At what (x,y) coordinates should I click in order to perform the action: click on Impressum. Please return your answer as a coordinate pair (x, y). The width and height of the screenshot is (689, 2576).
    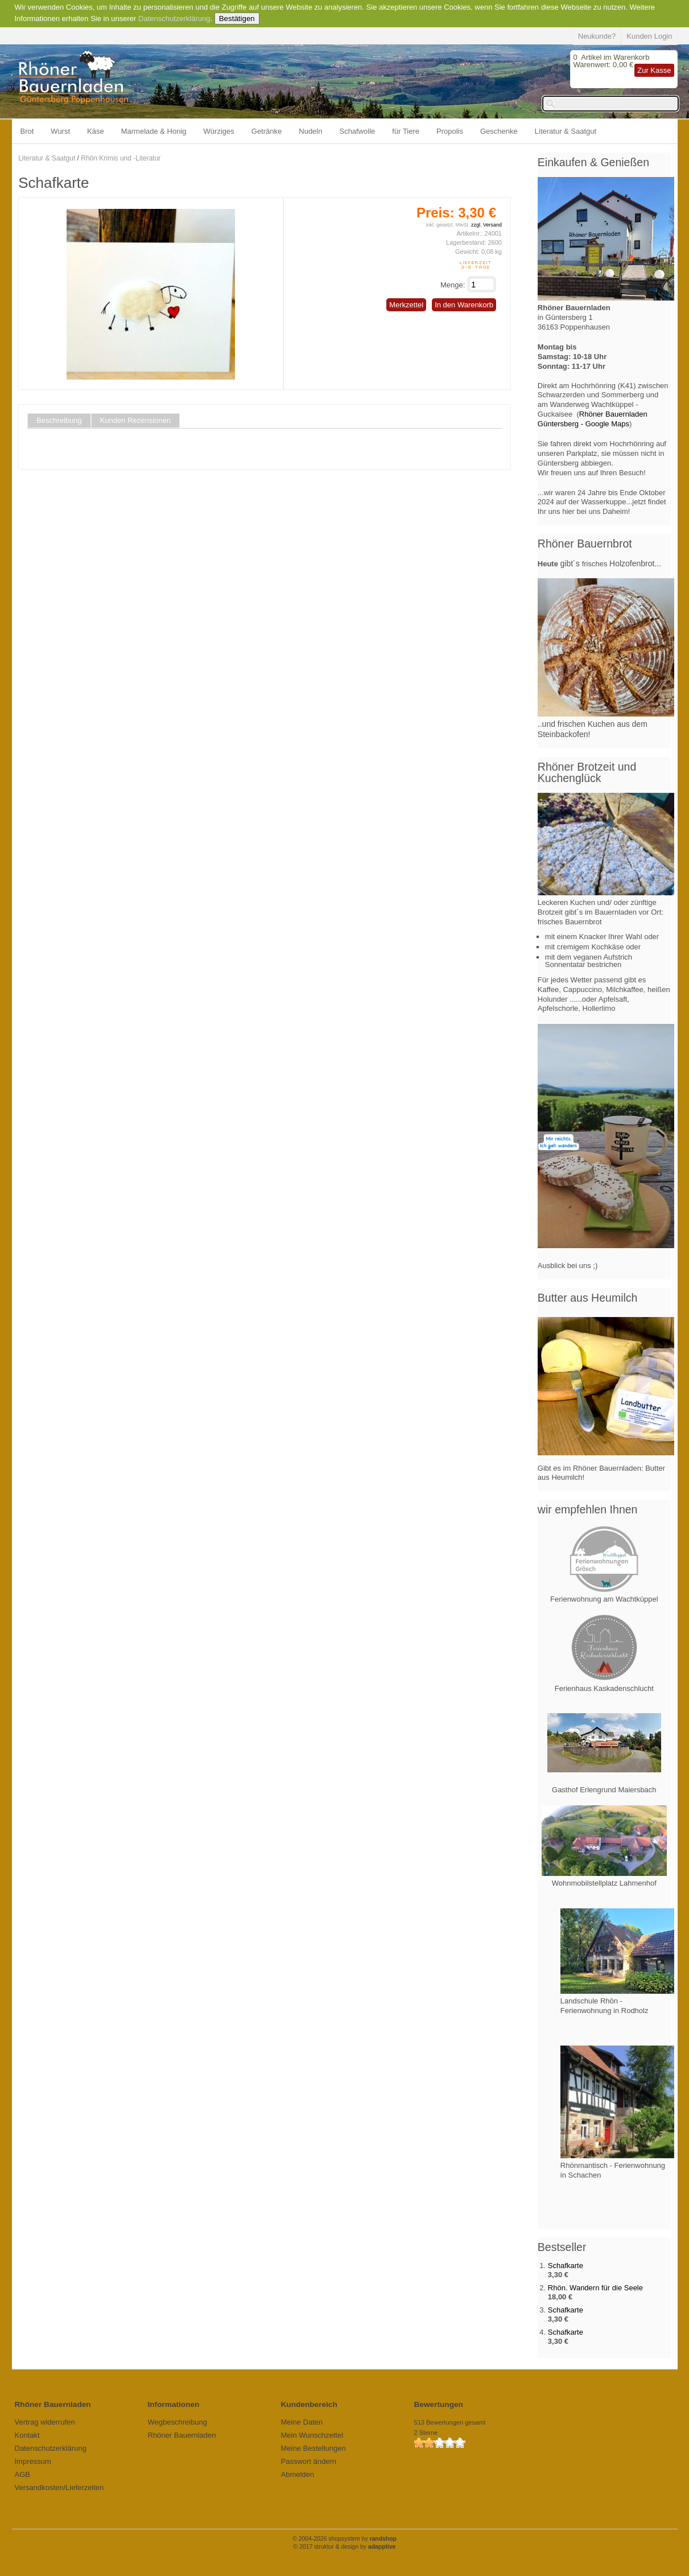
    Looking at the image, I should click on (33, 2461).